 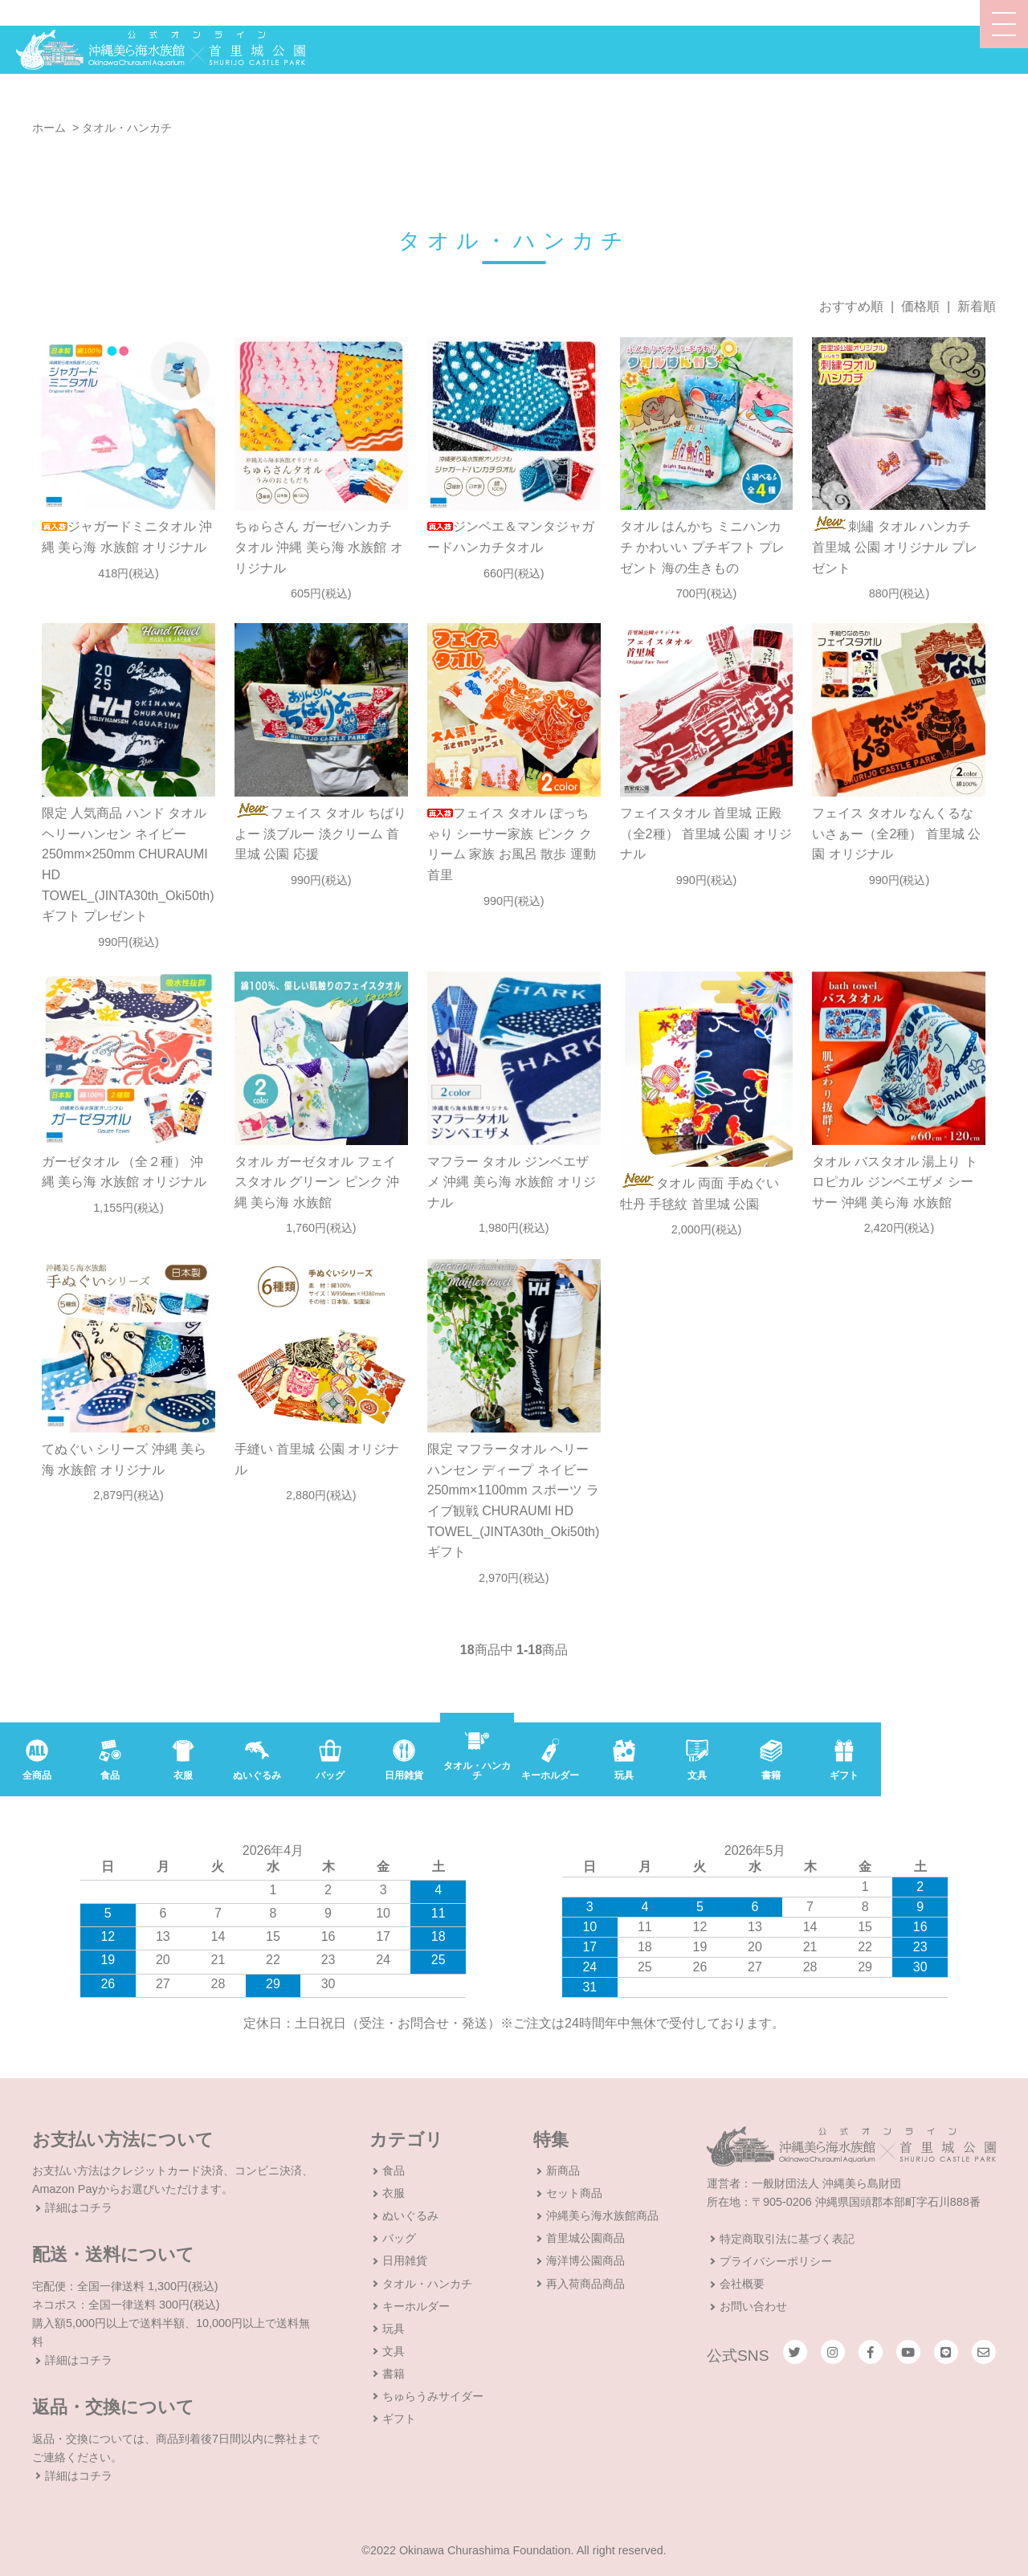 I want to click on プライバシーポリシー, so click(x=776, y=2261).